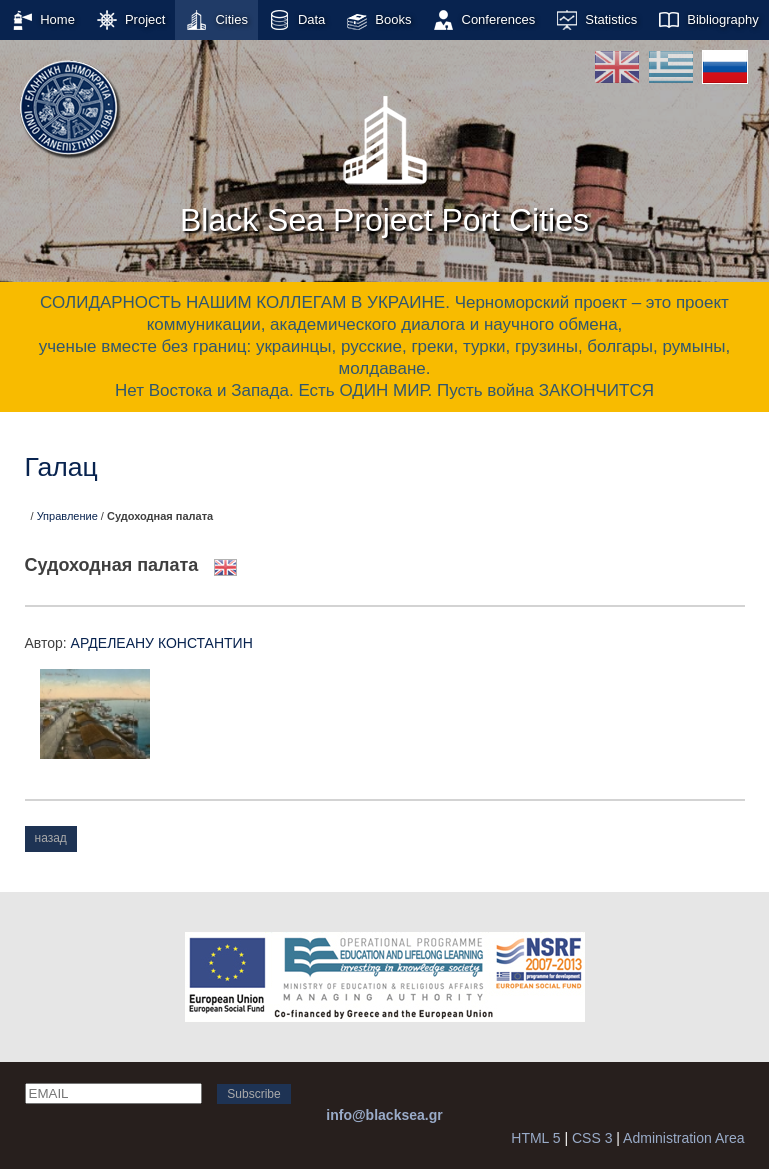 This screenshot has width=769, height=1169. I want to click on Administration Area, so click(683, 1138).